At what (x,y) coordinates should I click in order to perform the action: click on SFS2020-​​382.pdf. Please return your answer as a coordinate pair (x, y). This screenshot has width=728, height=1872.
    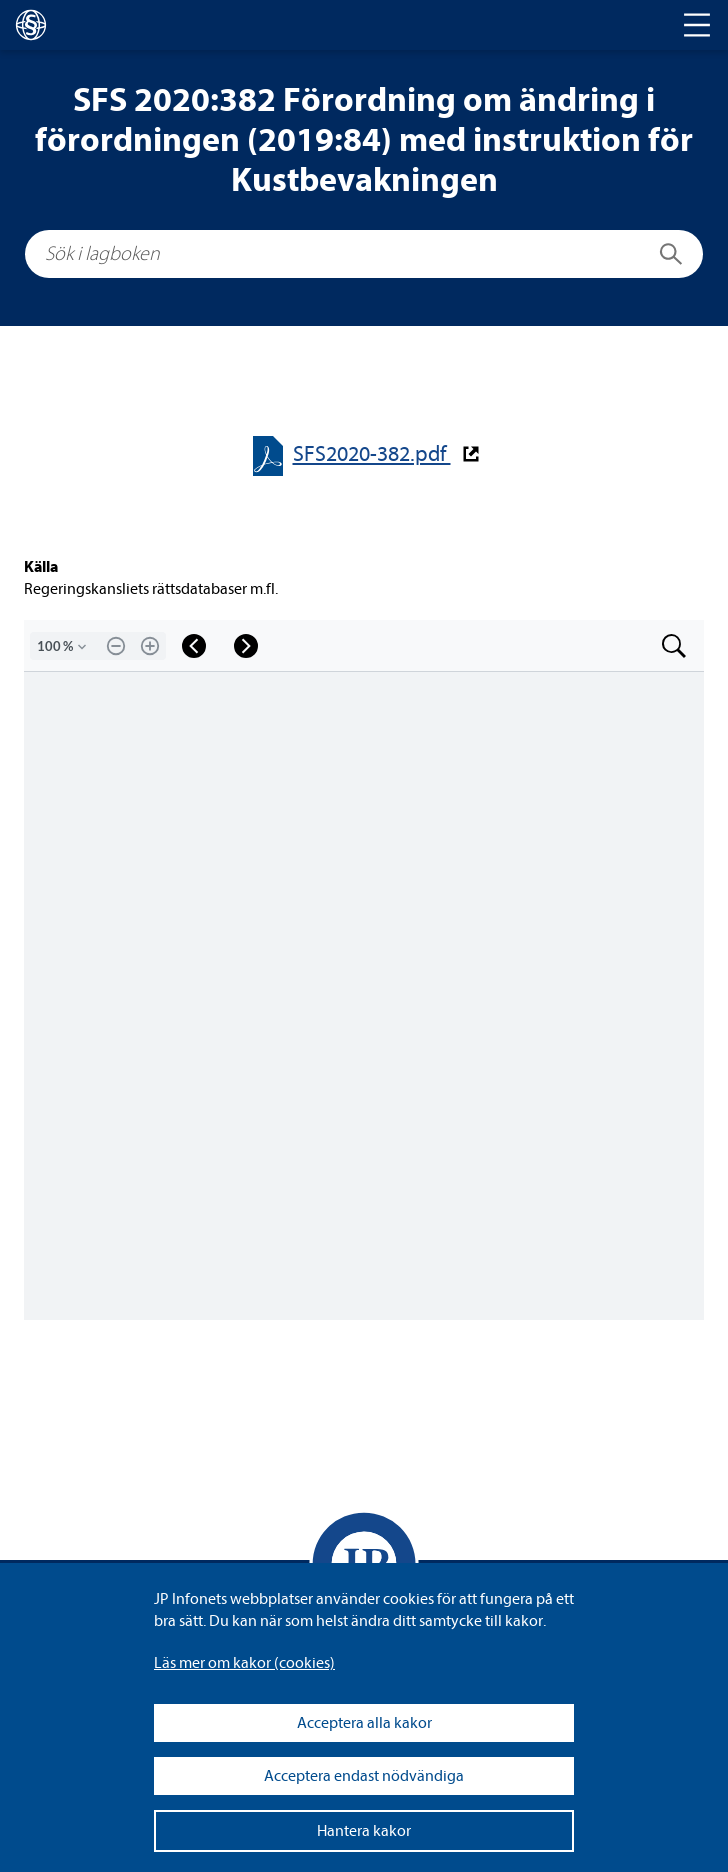
    Looking at the image, I should click on (372, 454).